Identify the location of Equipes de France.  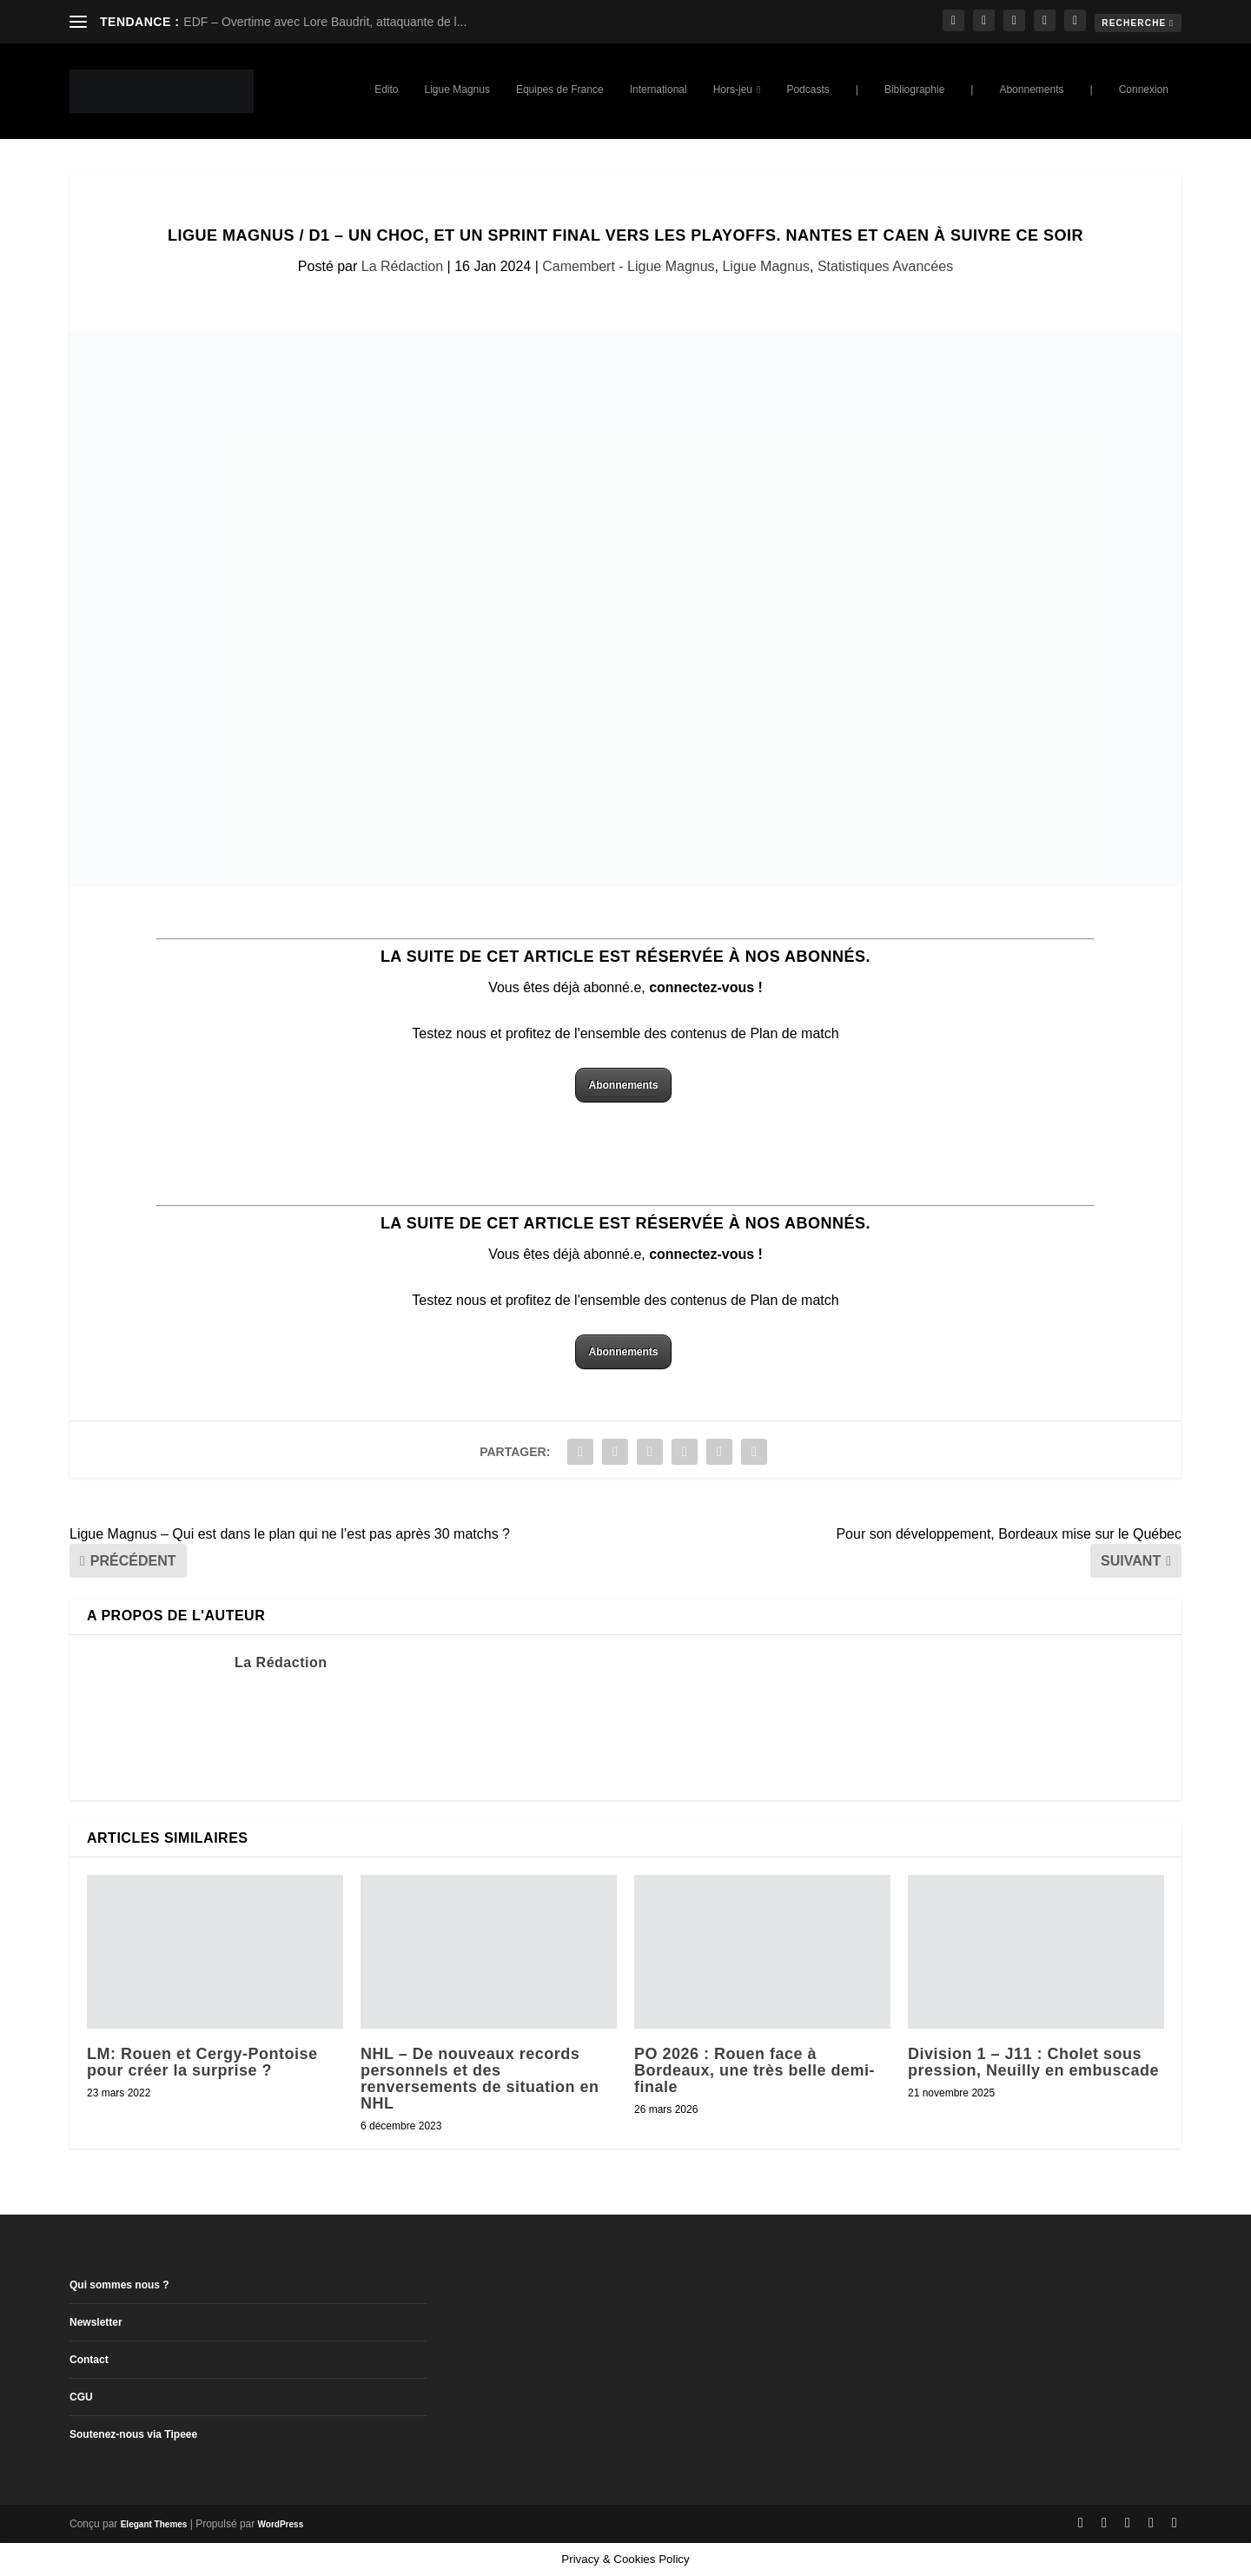
(560, 89).